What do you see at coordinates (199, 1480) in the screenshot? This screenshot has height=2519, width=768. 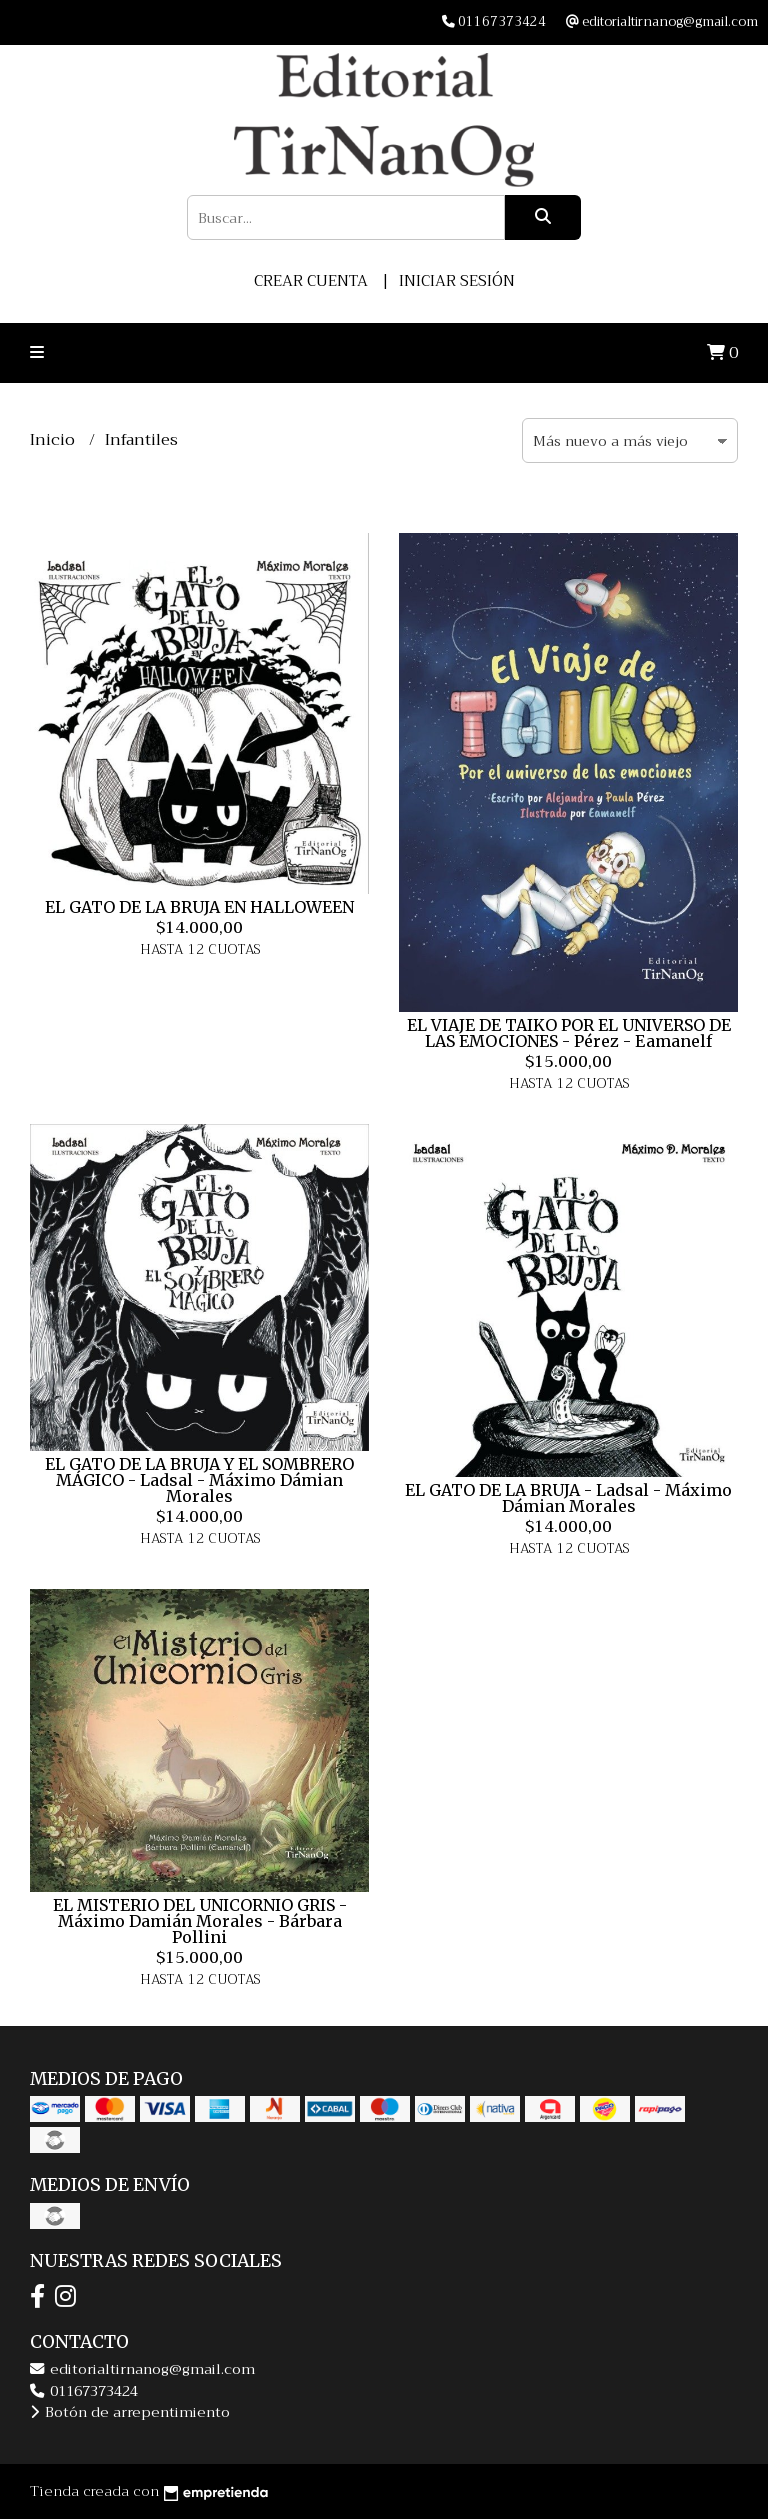 I see `EL GATO DE LA BRUJA Y EL SOMBRERO MÁGICO - Ladsal - Máximo Dámian Morales` at bounding box center [199, 1480].